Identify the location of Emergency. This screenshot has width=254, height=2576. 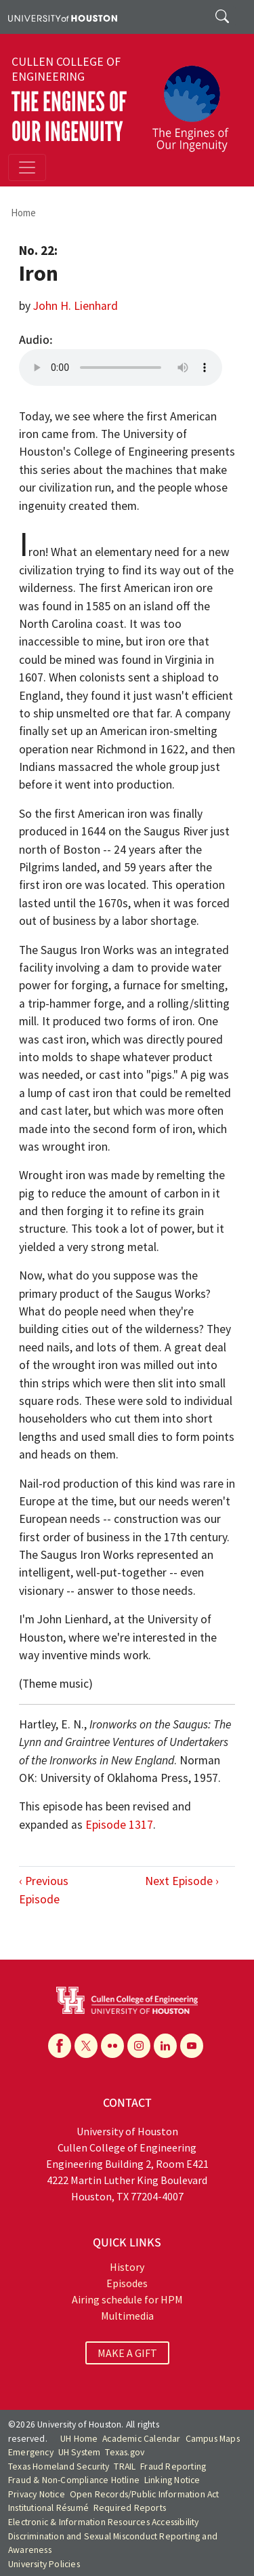
(31, 2452).